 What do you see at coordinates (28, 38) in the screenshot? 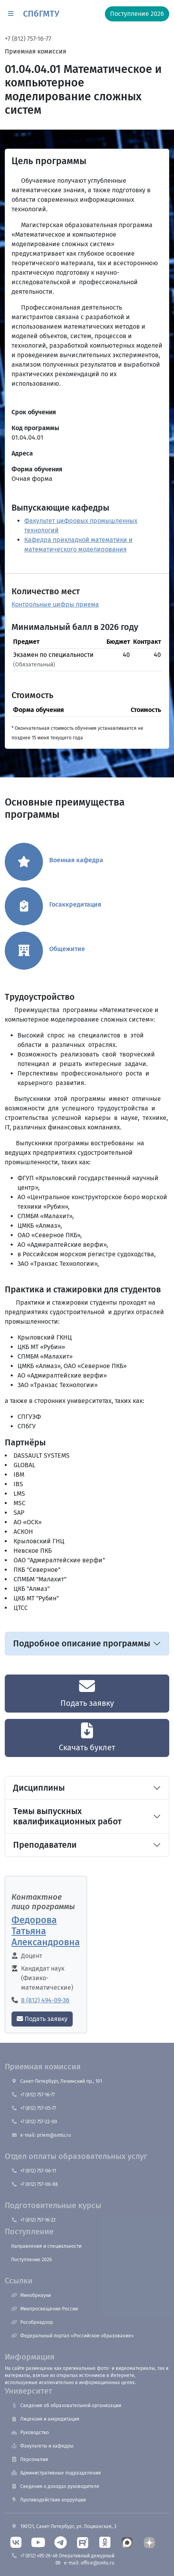
I see `+7 (812) 757-16-77` at bounding box center [28, 38].